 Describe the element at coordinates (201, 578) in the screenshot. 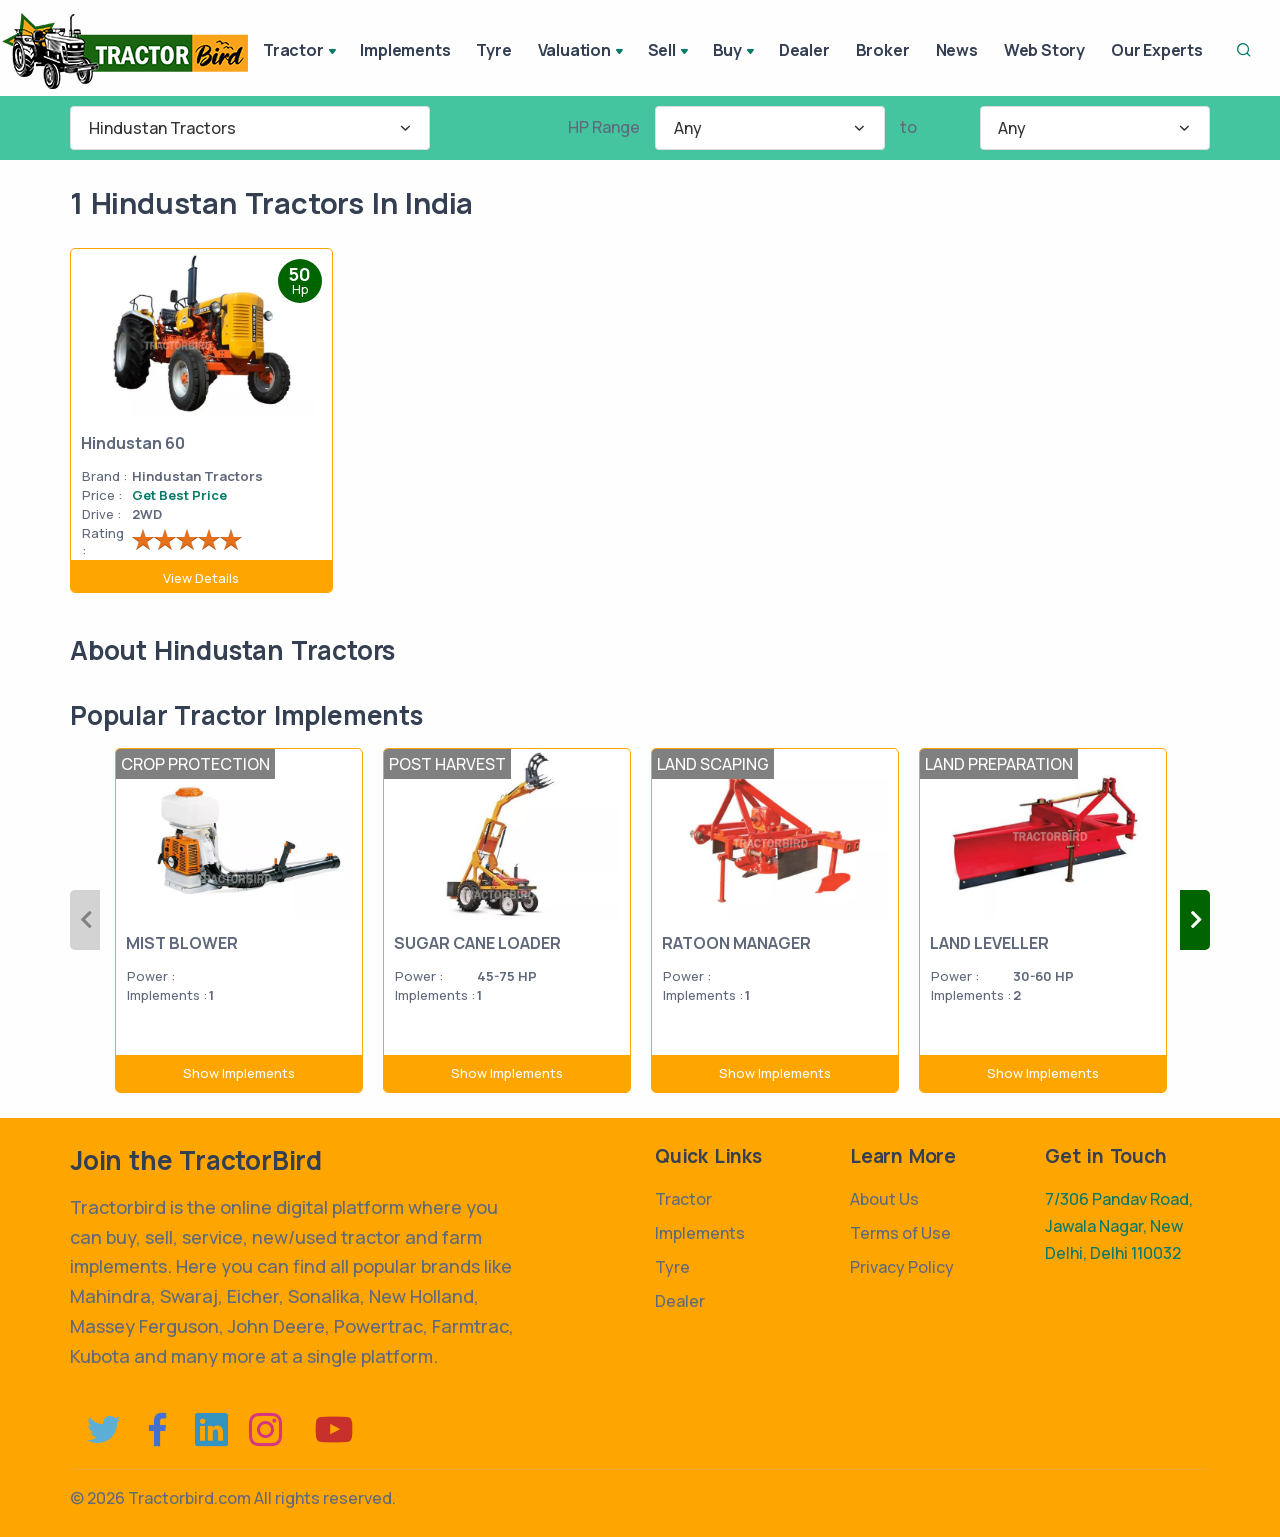

I see `View Details` at that location.